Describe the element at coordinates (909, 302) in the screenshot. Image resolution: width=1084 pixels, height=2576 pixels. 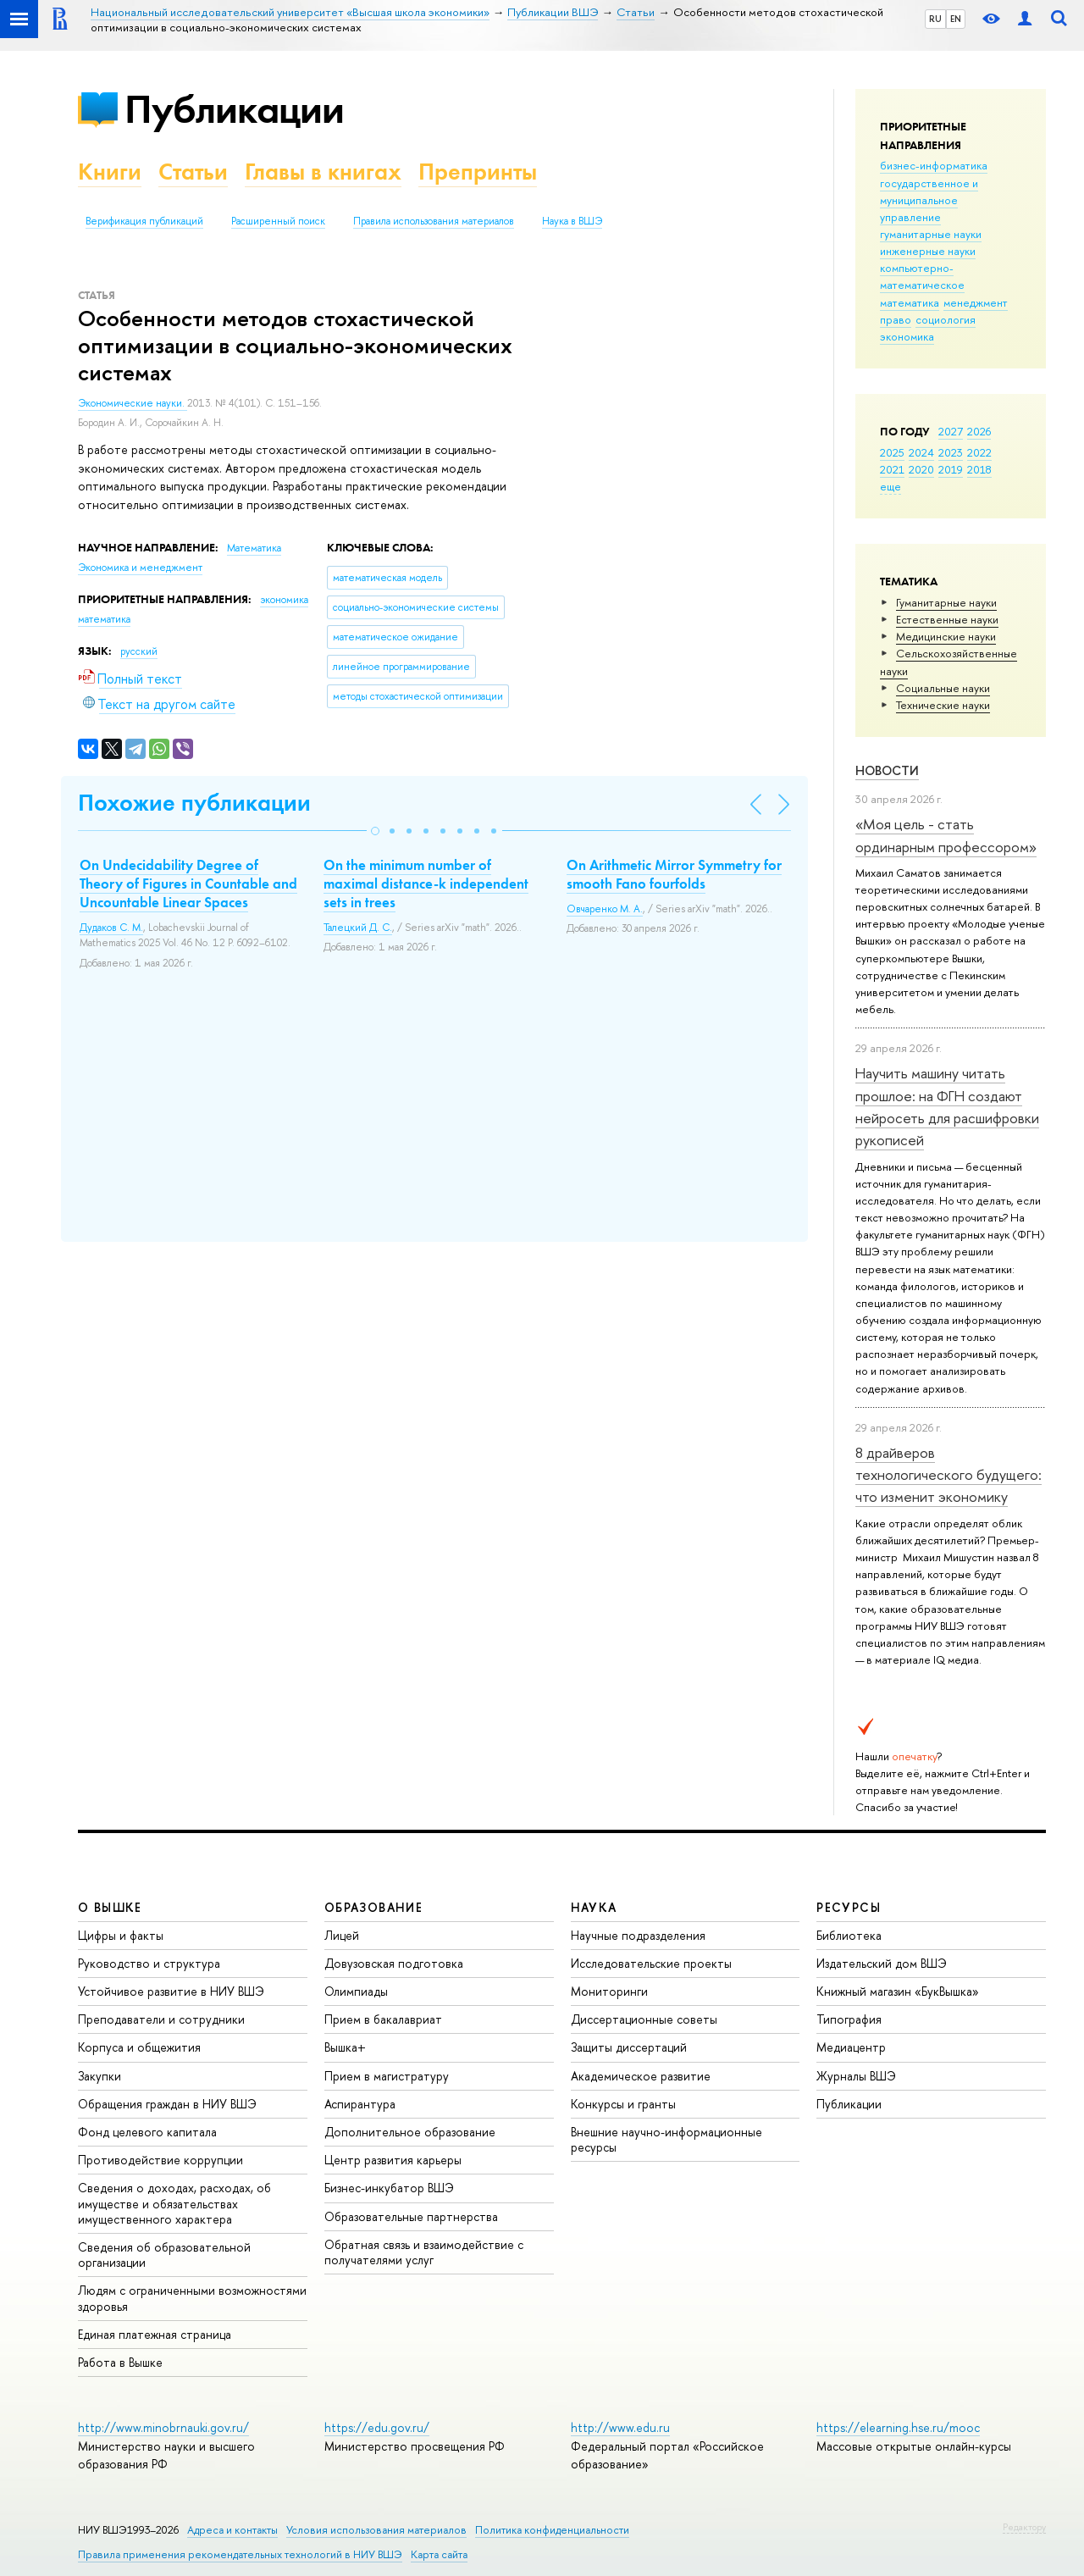
I see `математика` at that location.